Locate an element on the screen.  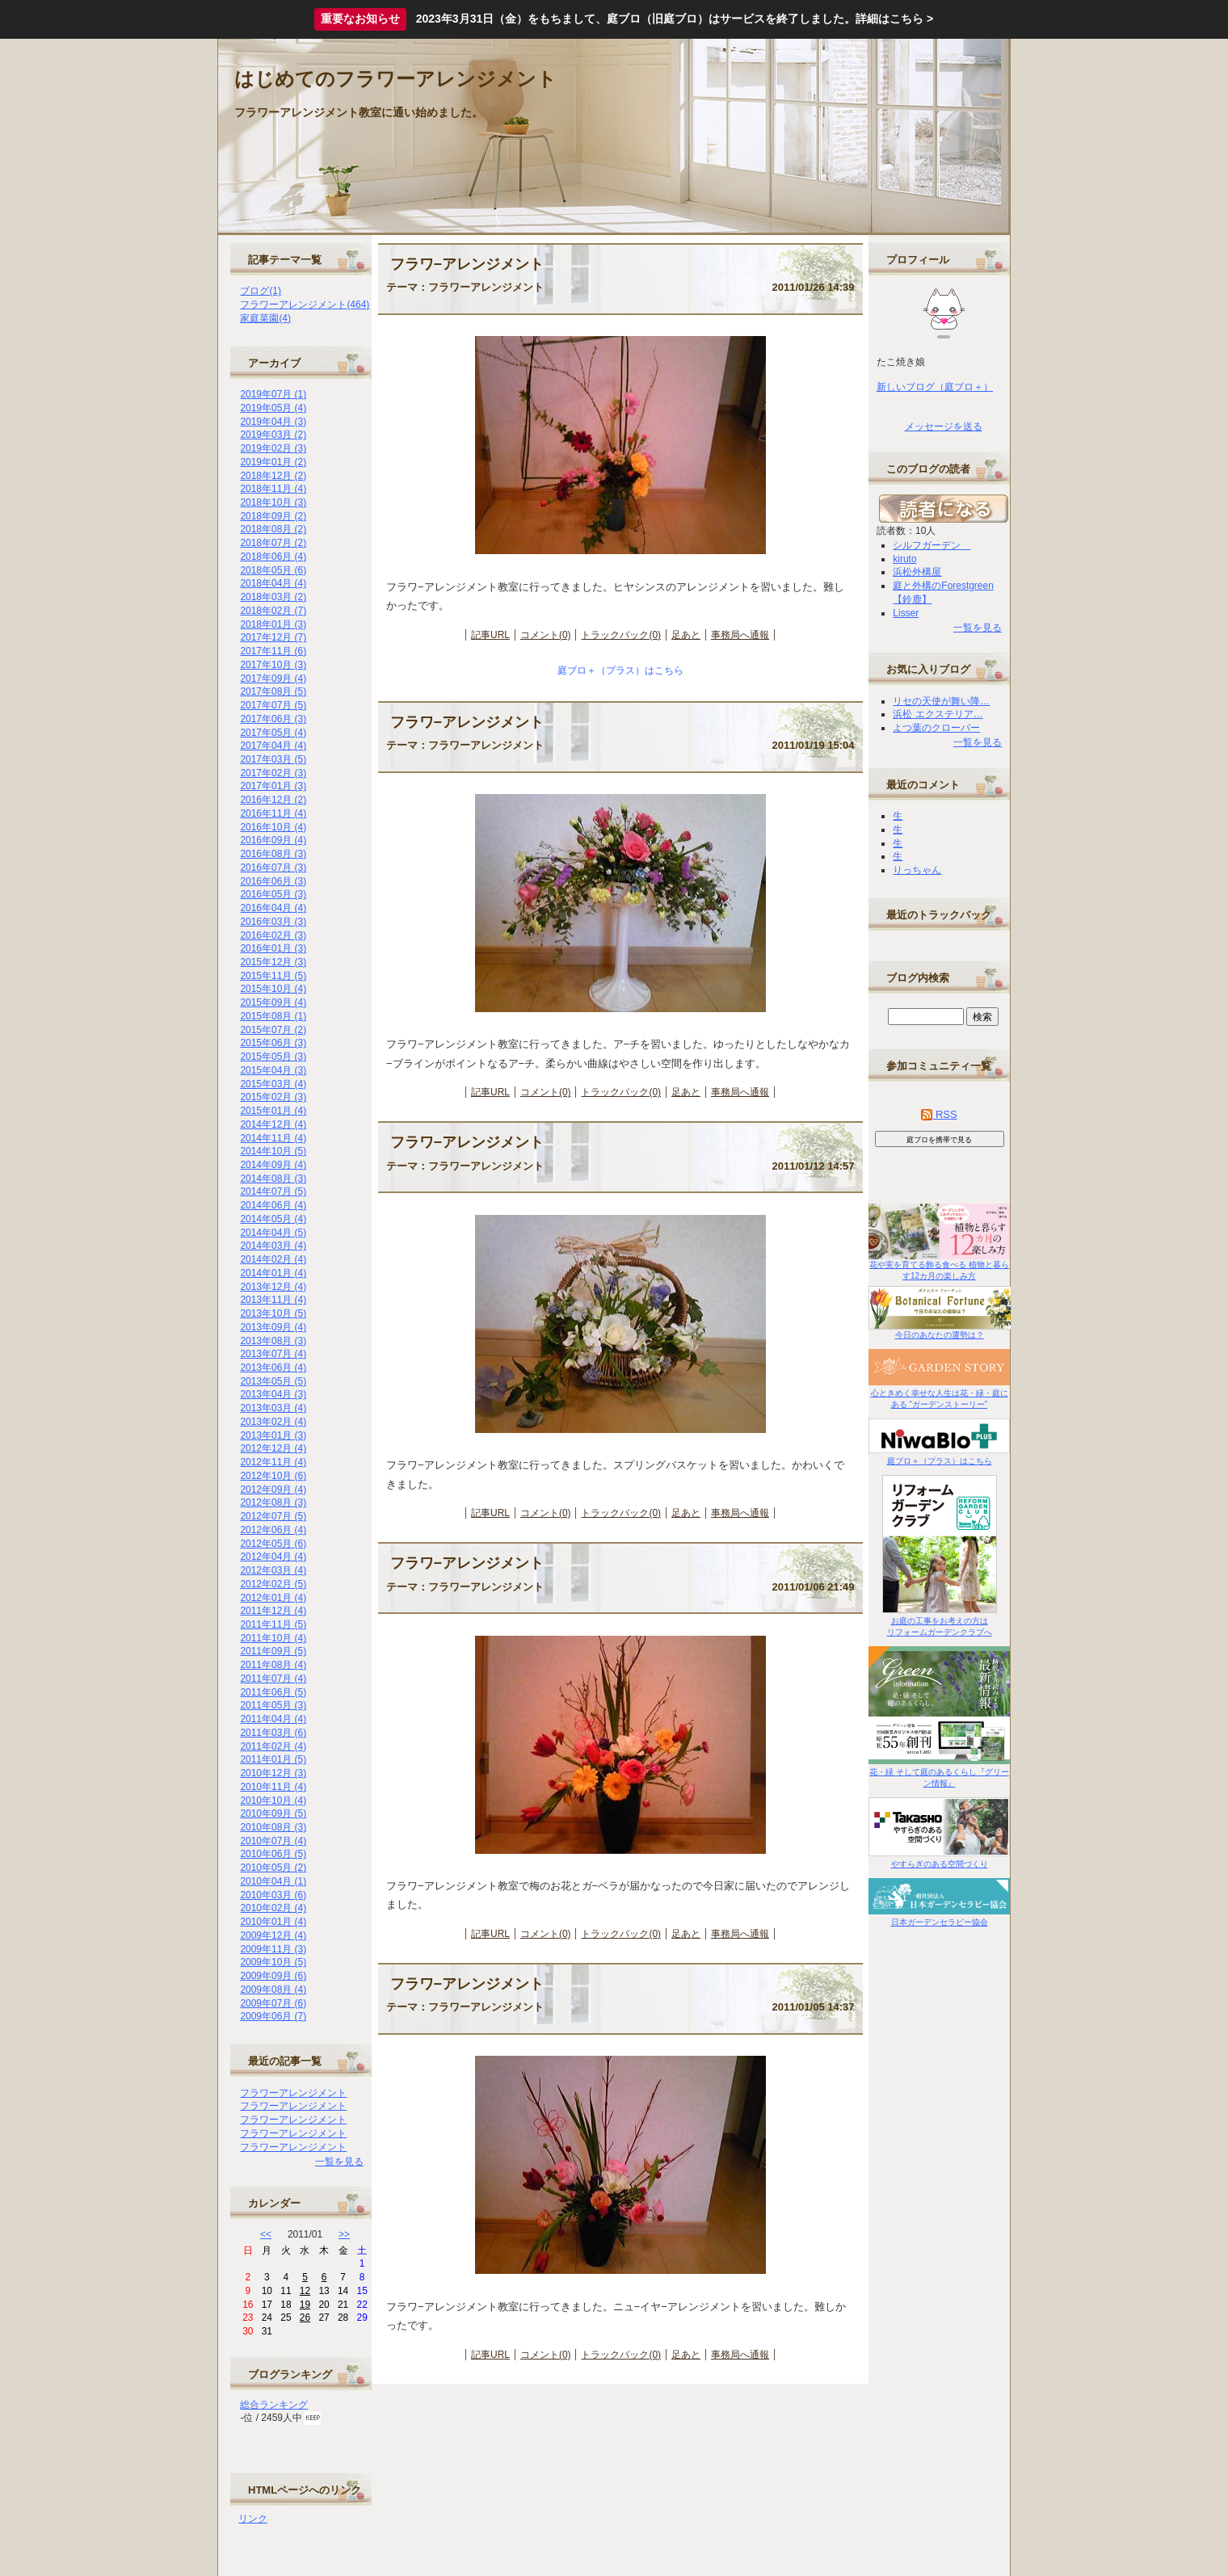
2017年08月 (5) is located at coordinates (273, 691).